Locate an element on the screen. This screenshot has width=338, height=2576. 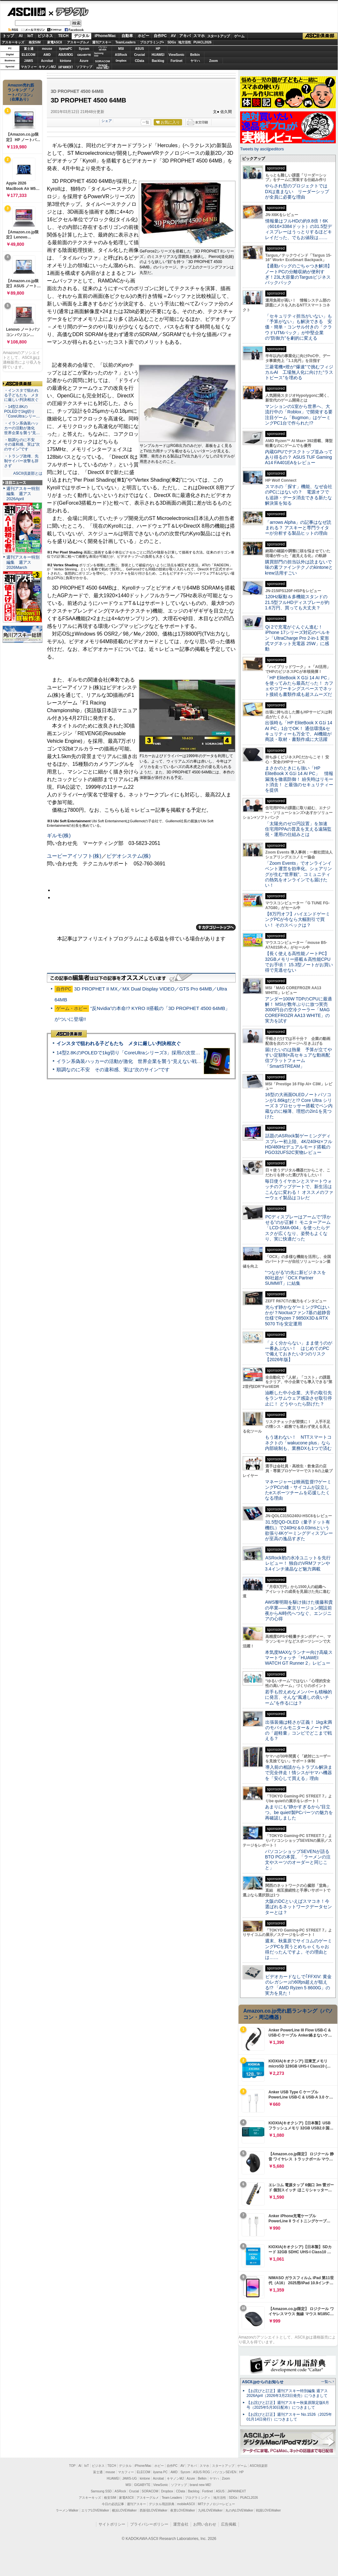
AI is located at coordinates (21, 36).